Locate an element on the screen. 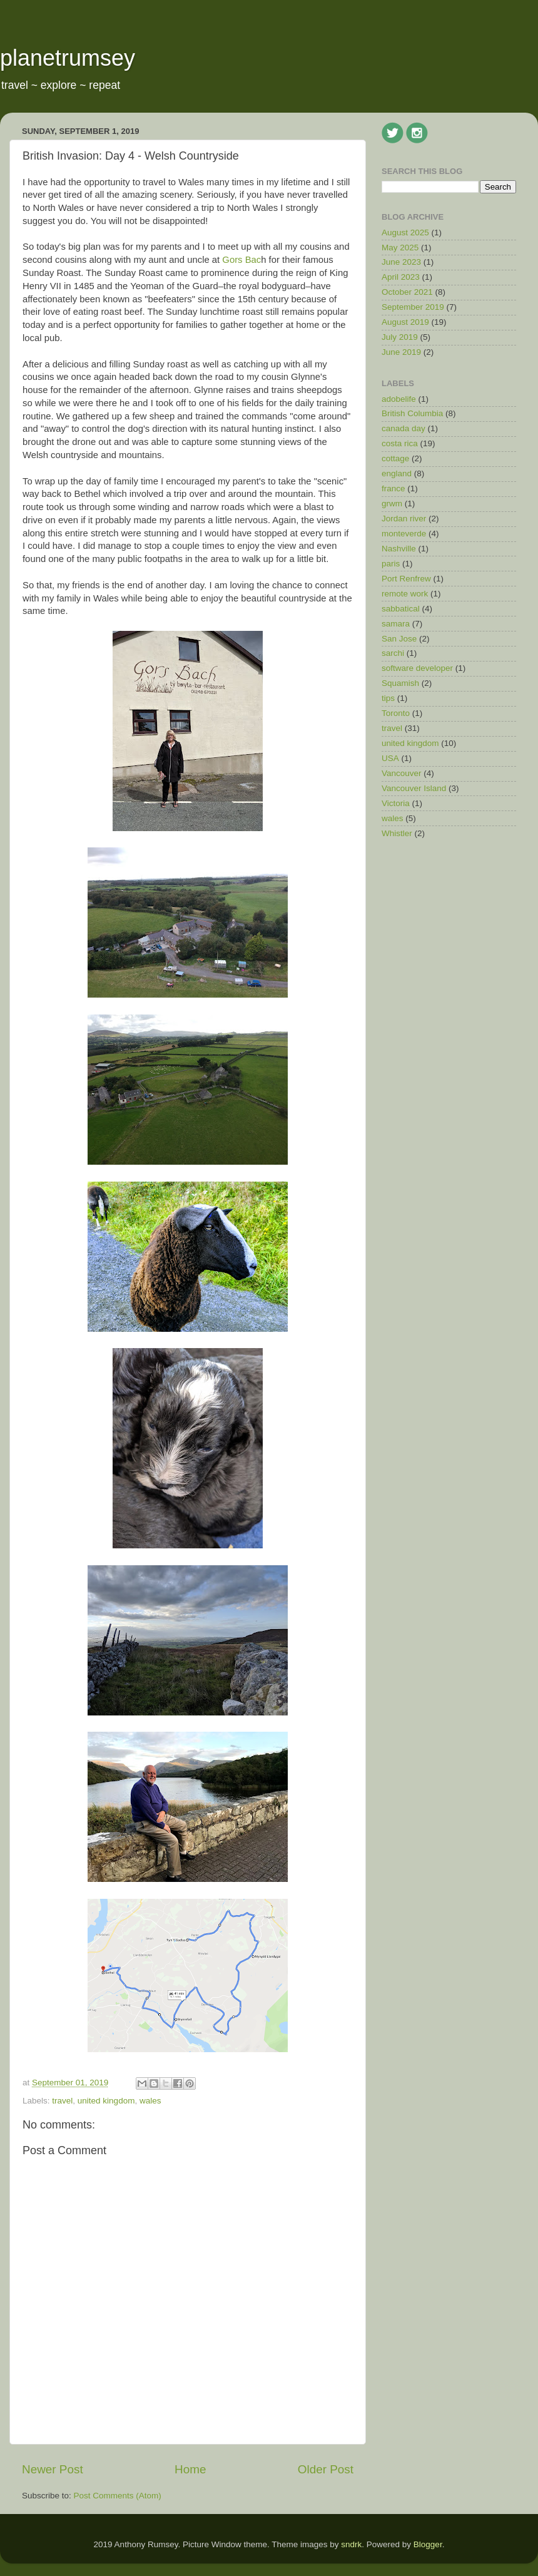 The image size is (538, 2576). Squamish is located at coordinates (400, 683).